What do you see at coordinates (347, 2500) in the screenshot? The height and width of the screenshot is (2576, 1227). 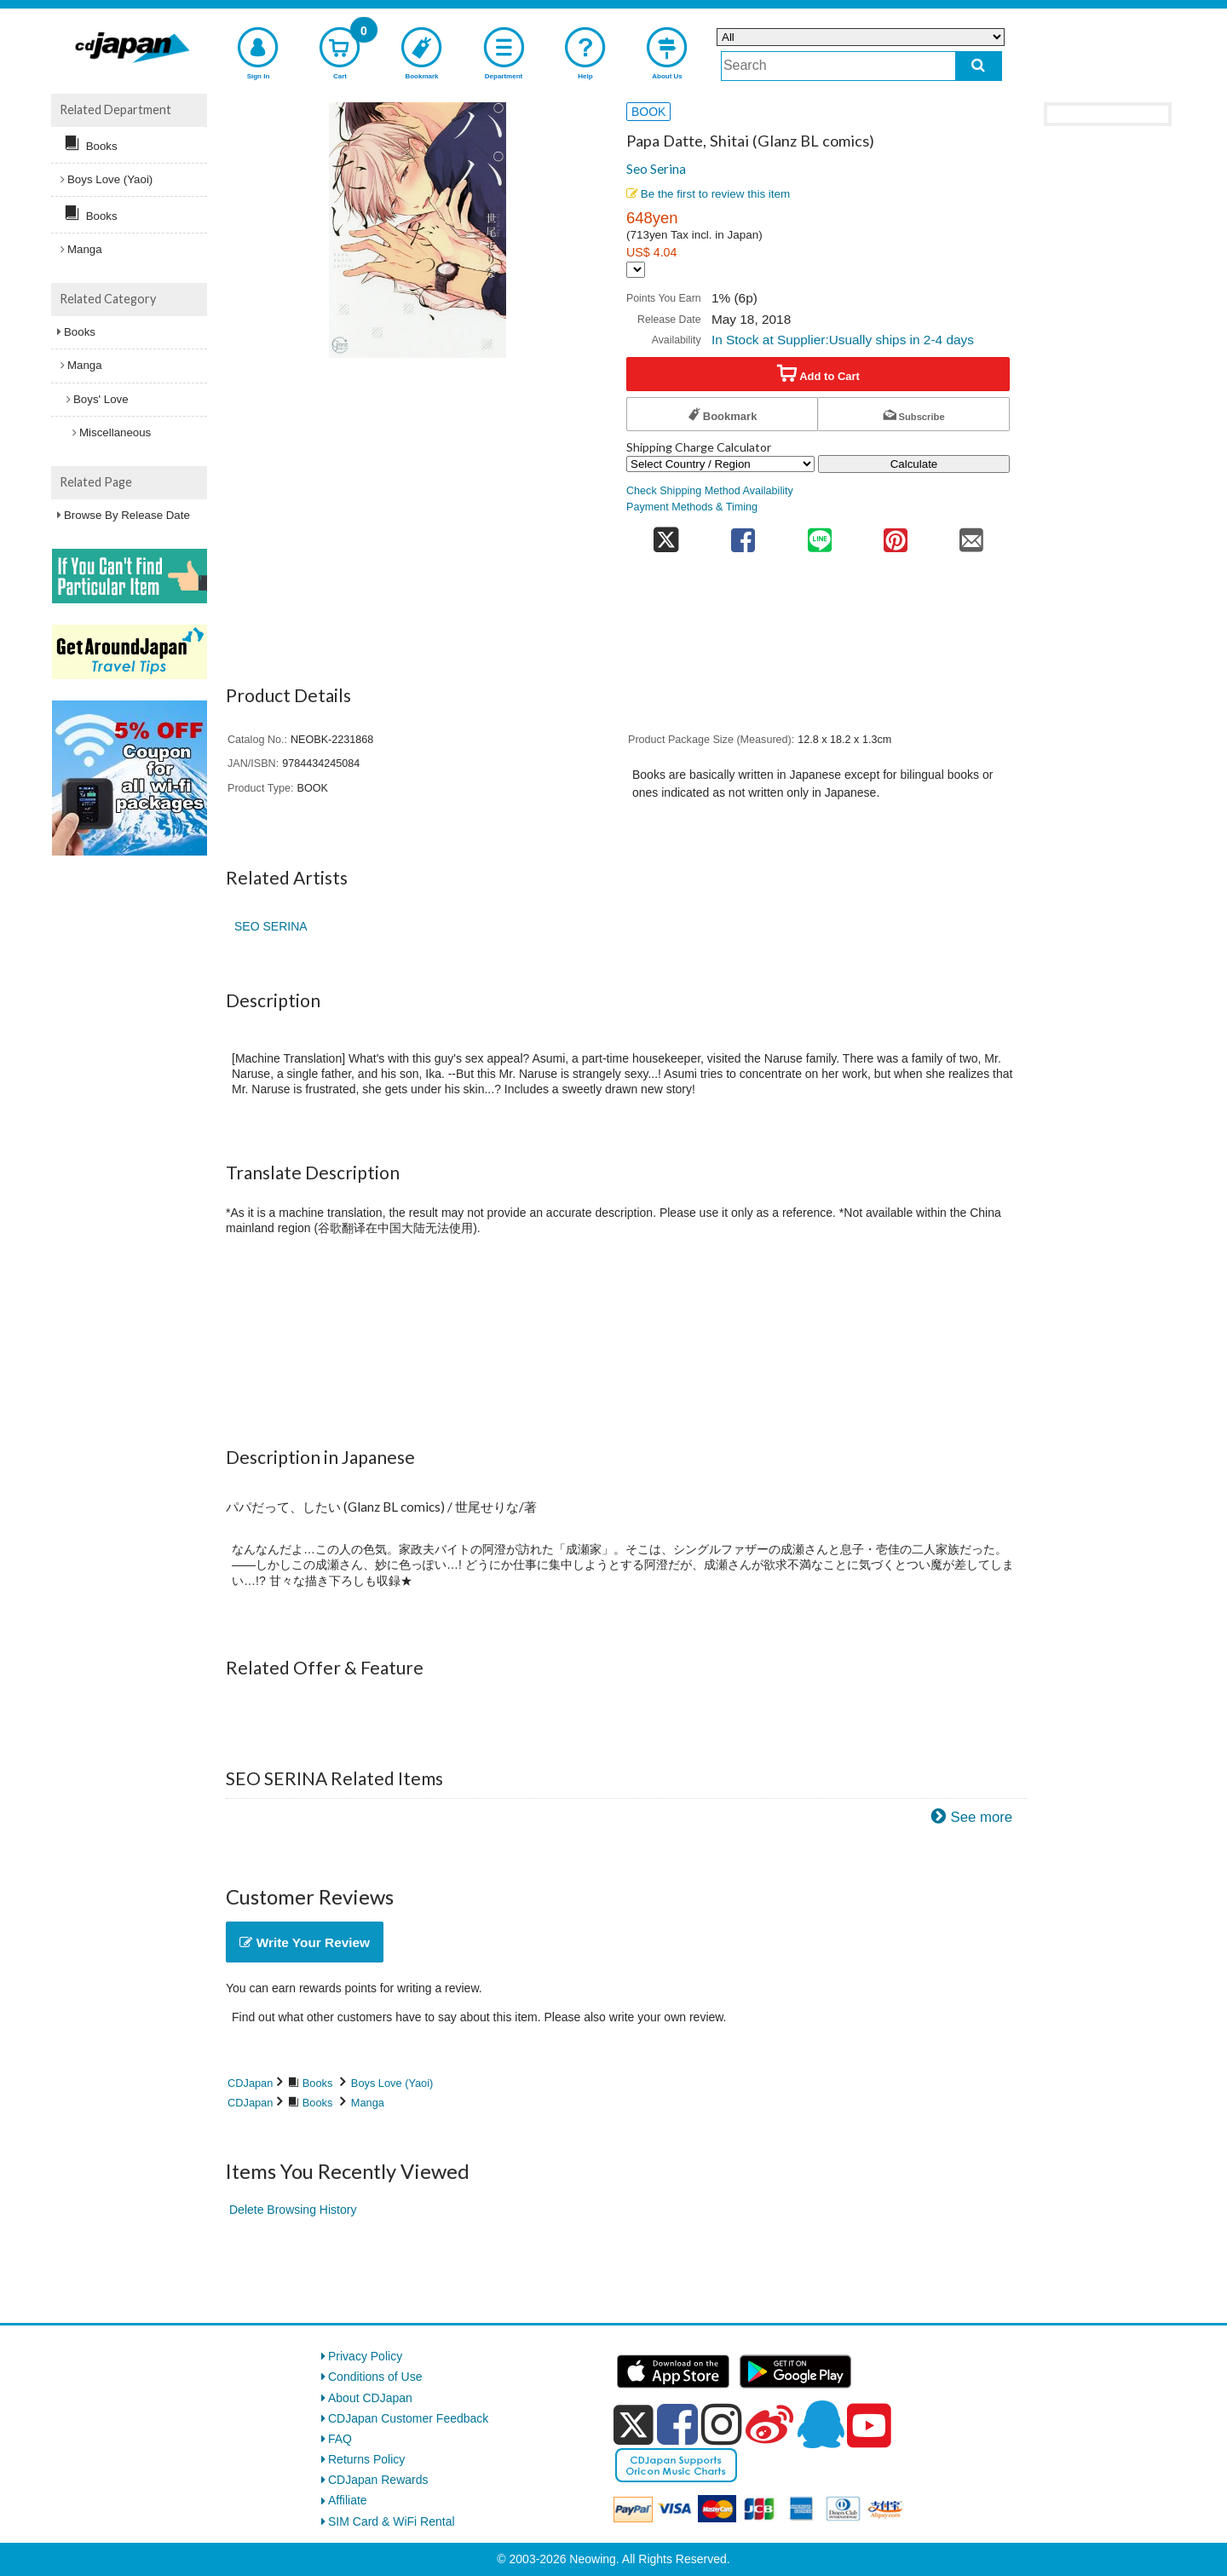 I see `Affiliate` at bounding box center [347, 2500].